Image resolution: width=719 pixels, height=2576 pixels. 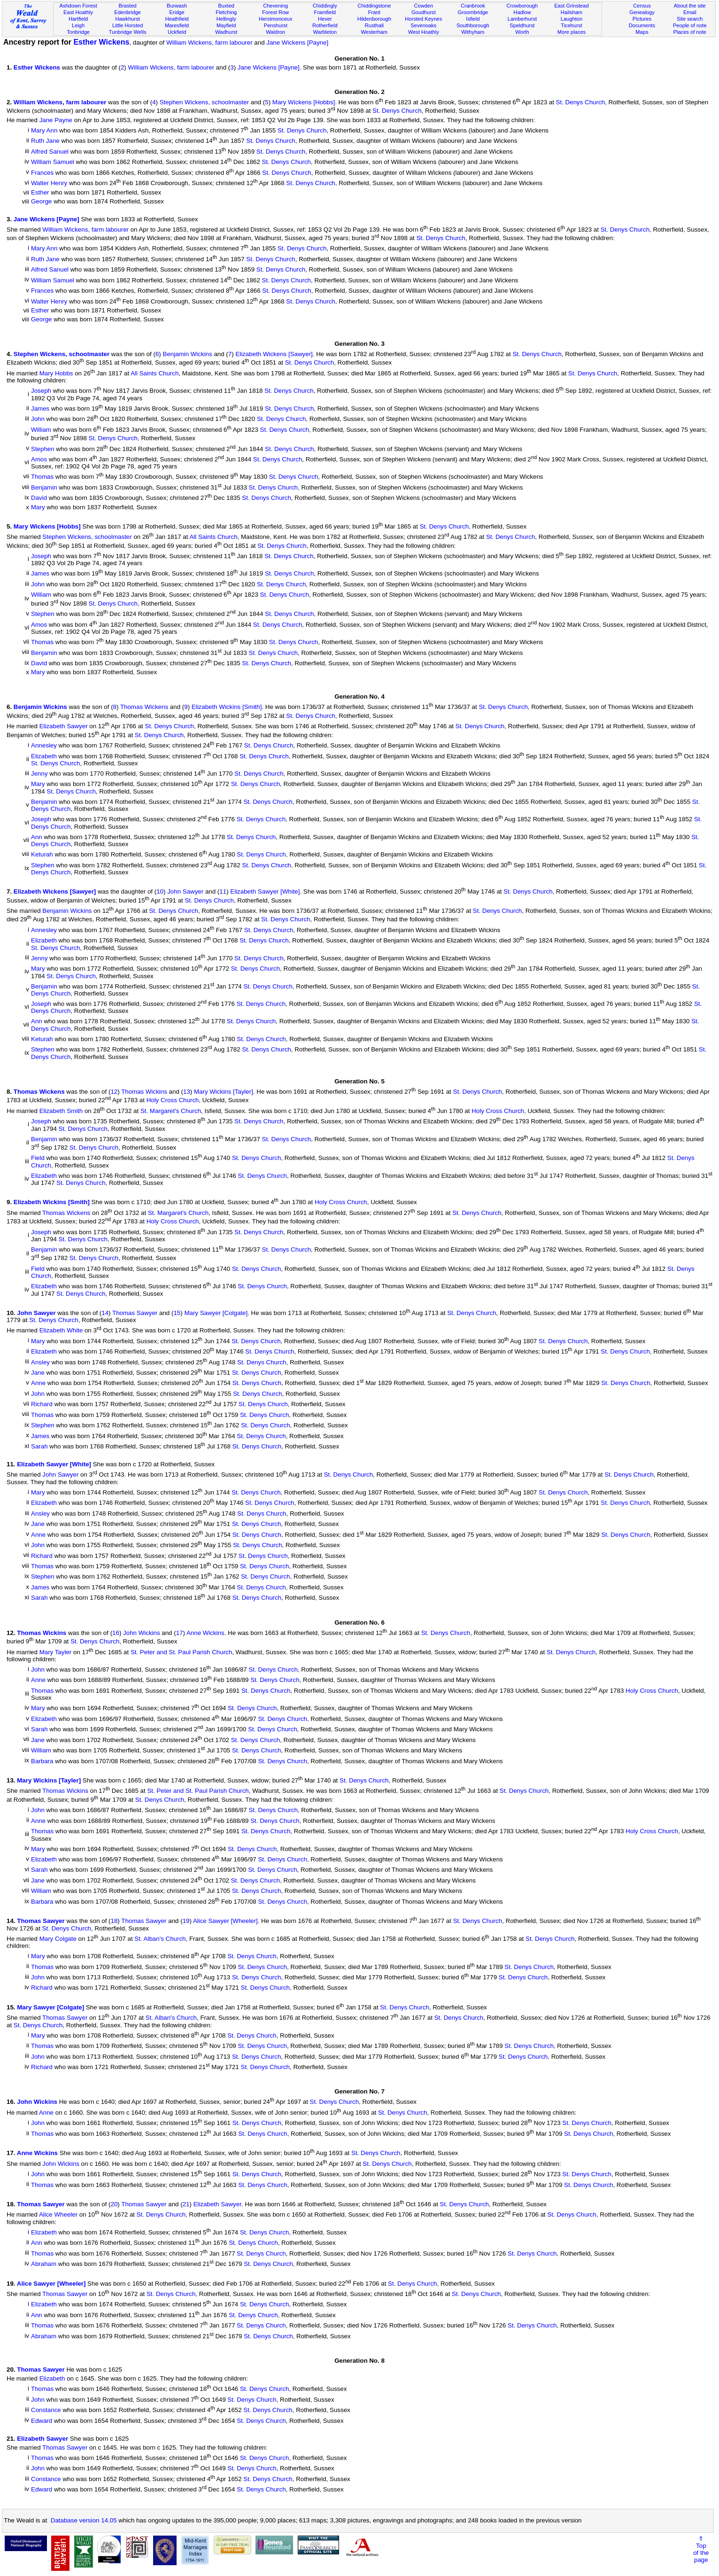 What do you see at coordinates (176, 1312) in the screenshot?
I see `15` at bounding box center [176, 1312].